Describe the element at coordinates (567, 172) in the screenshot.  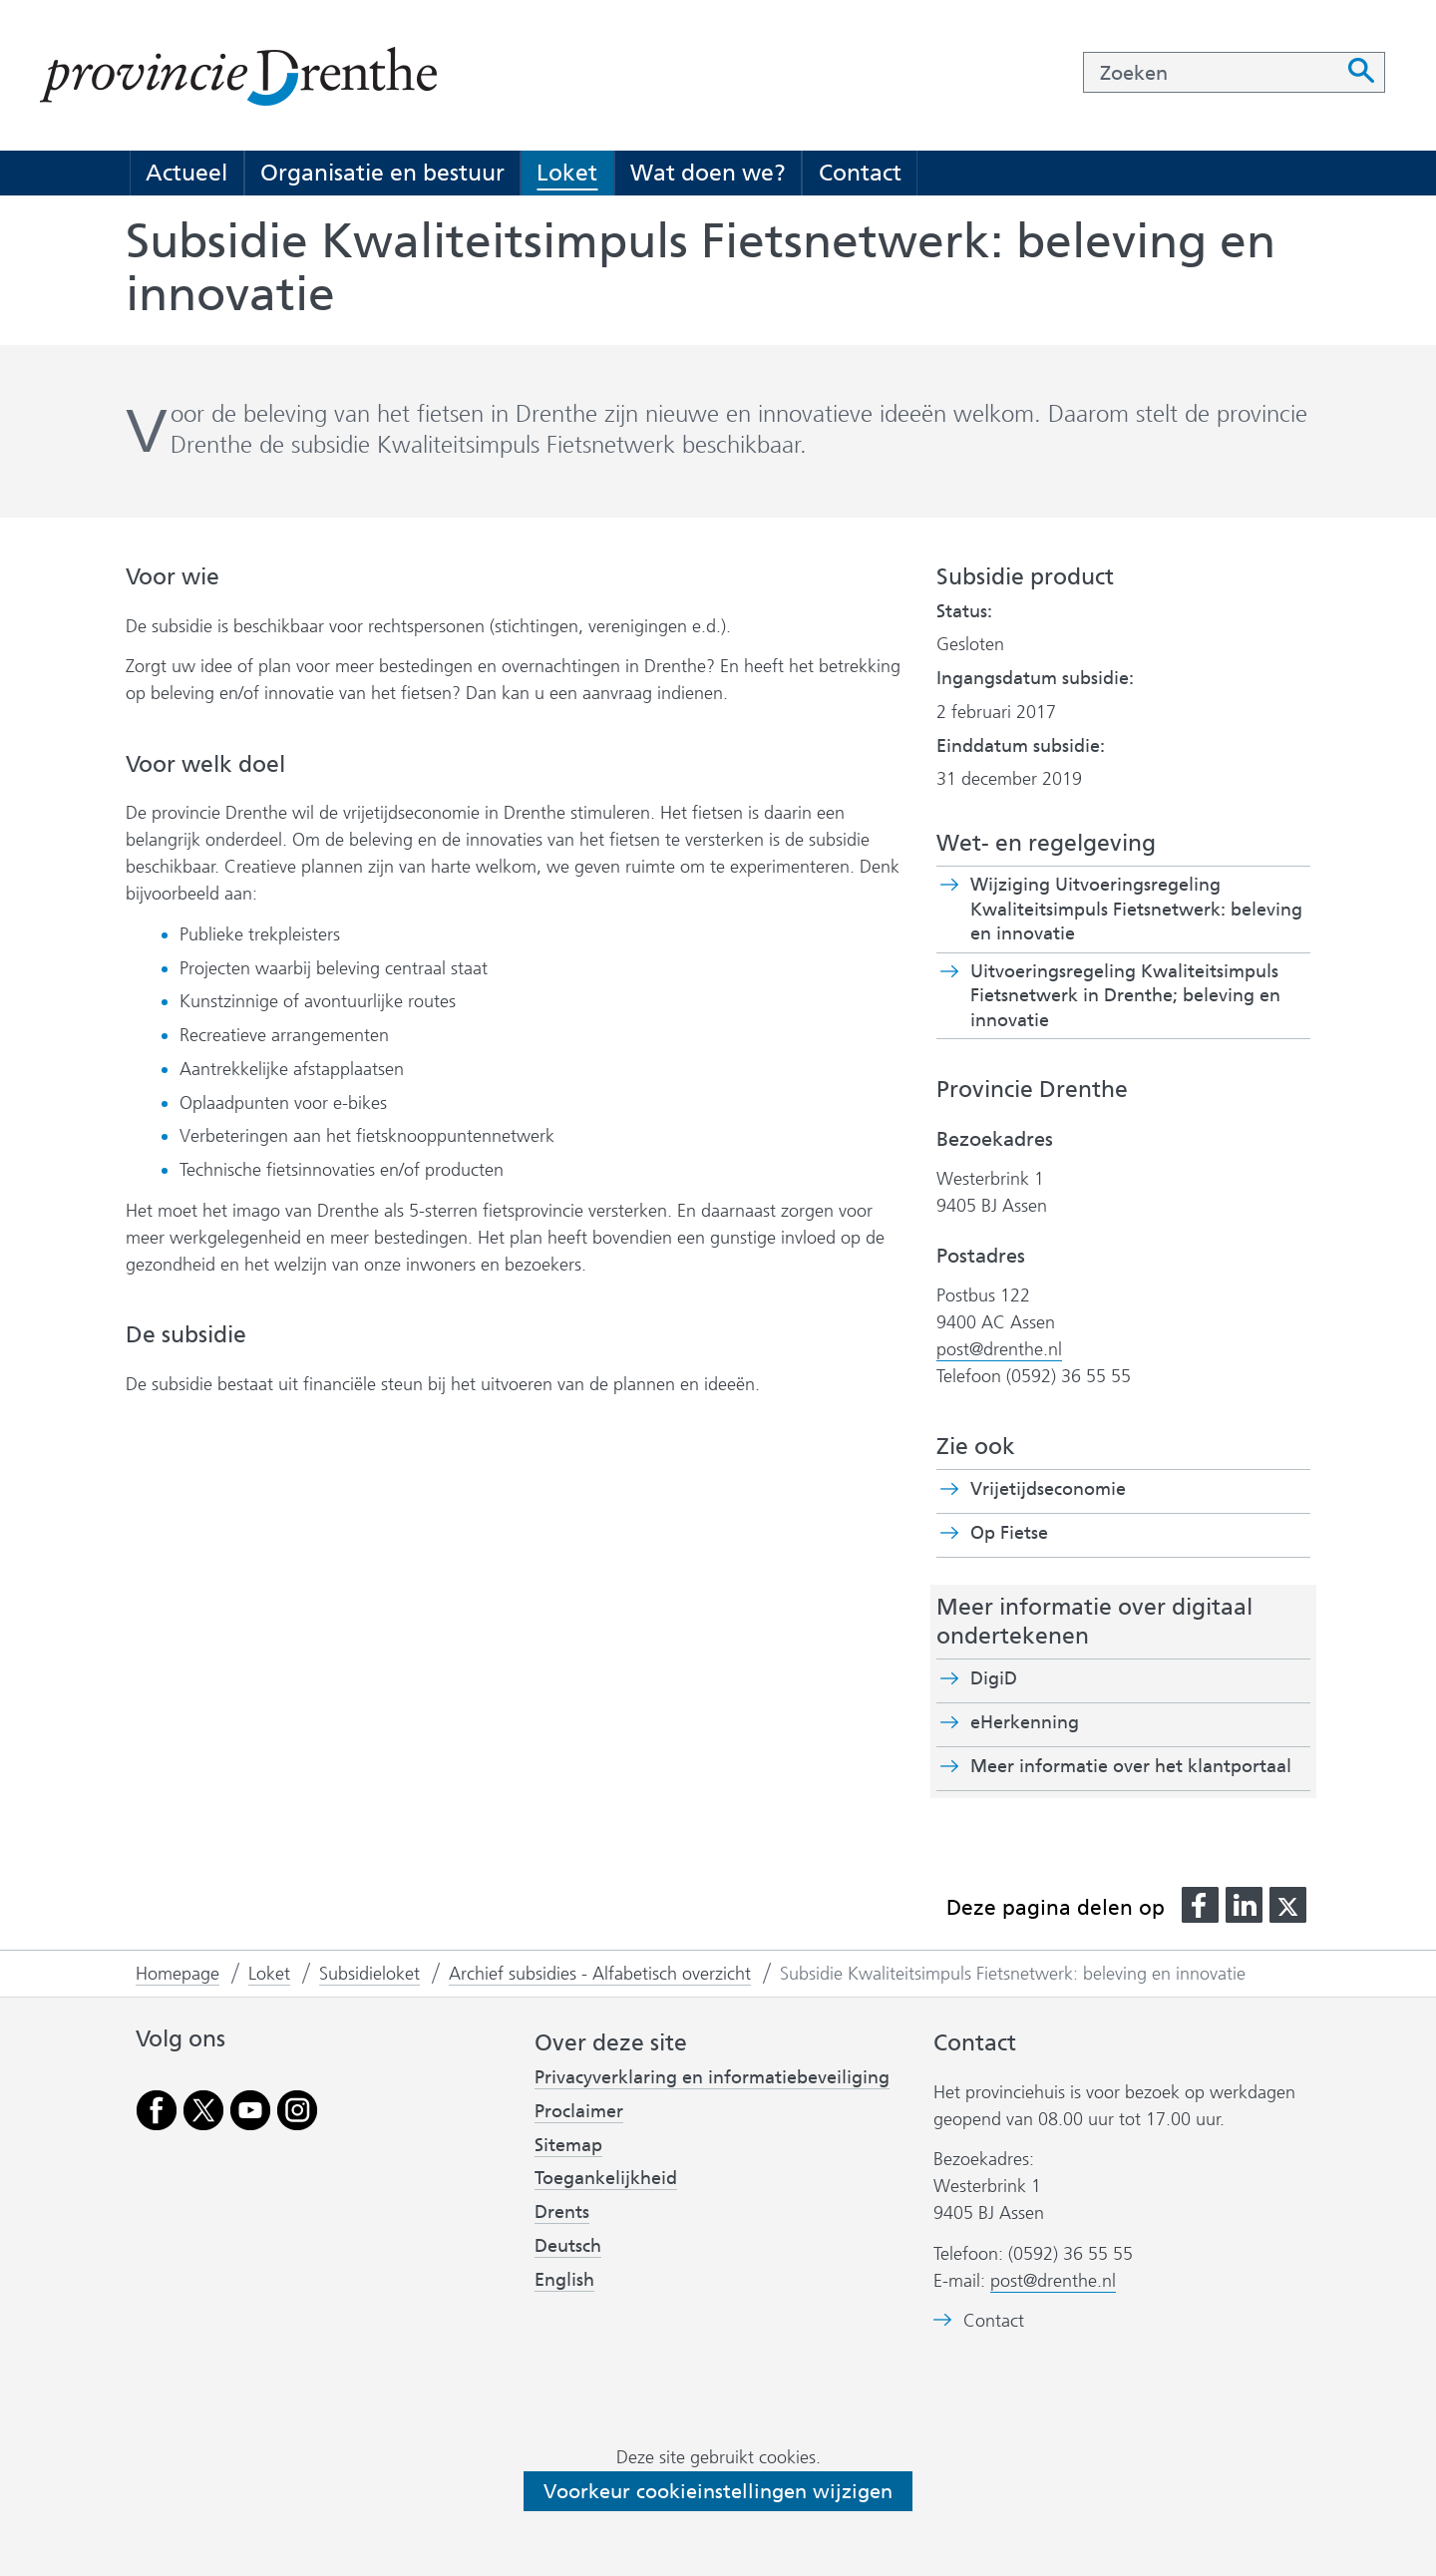
I see `Loket` at that location.